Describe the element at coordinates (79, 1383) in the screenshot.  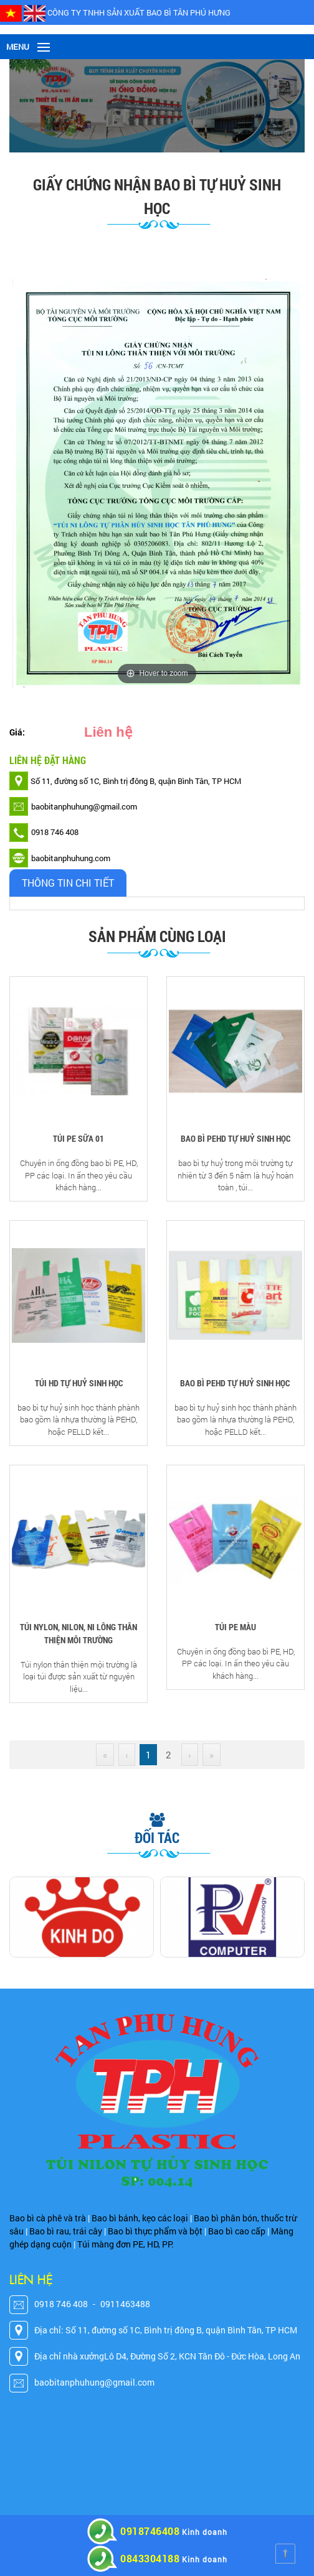
I see `TÚI HD TỰ HUỶ SINH HỌC` at that location.